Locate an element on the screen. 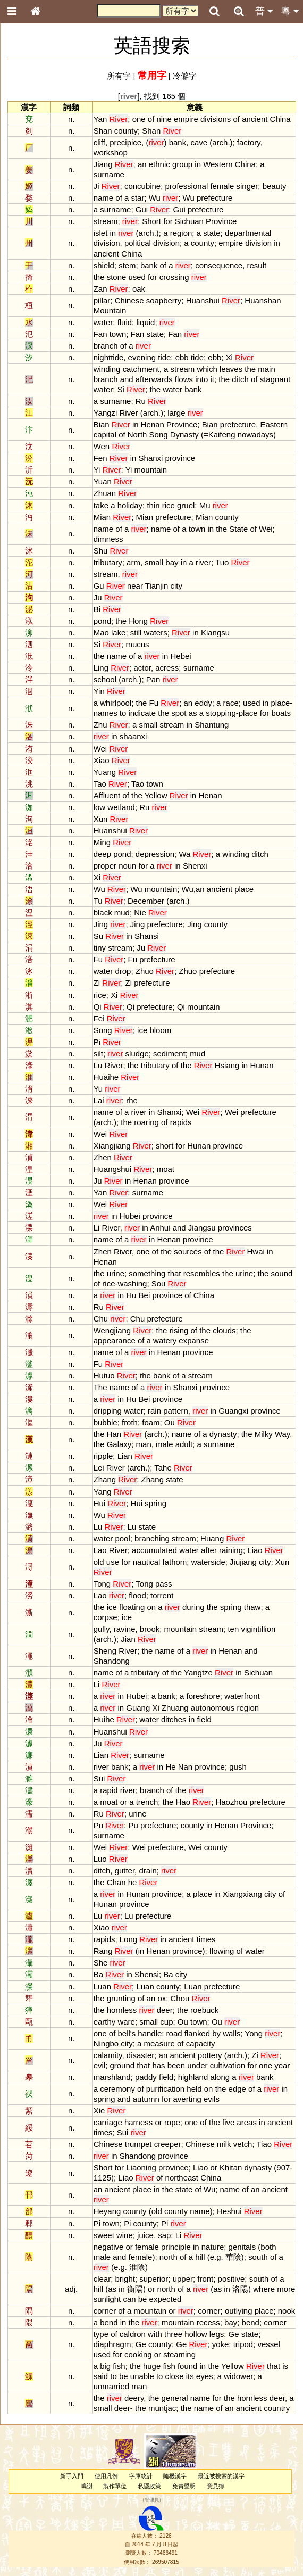  pottery is located at coordinates (210, 2055).